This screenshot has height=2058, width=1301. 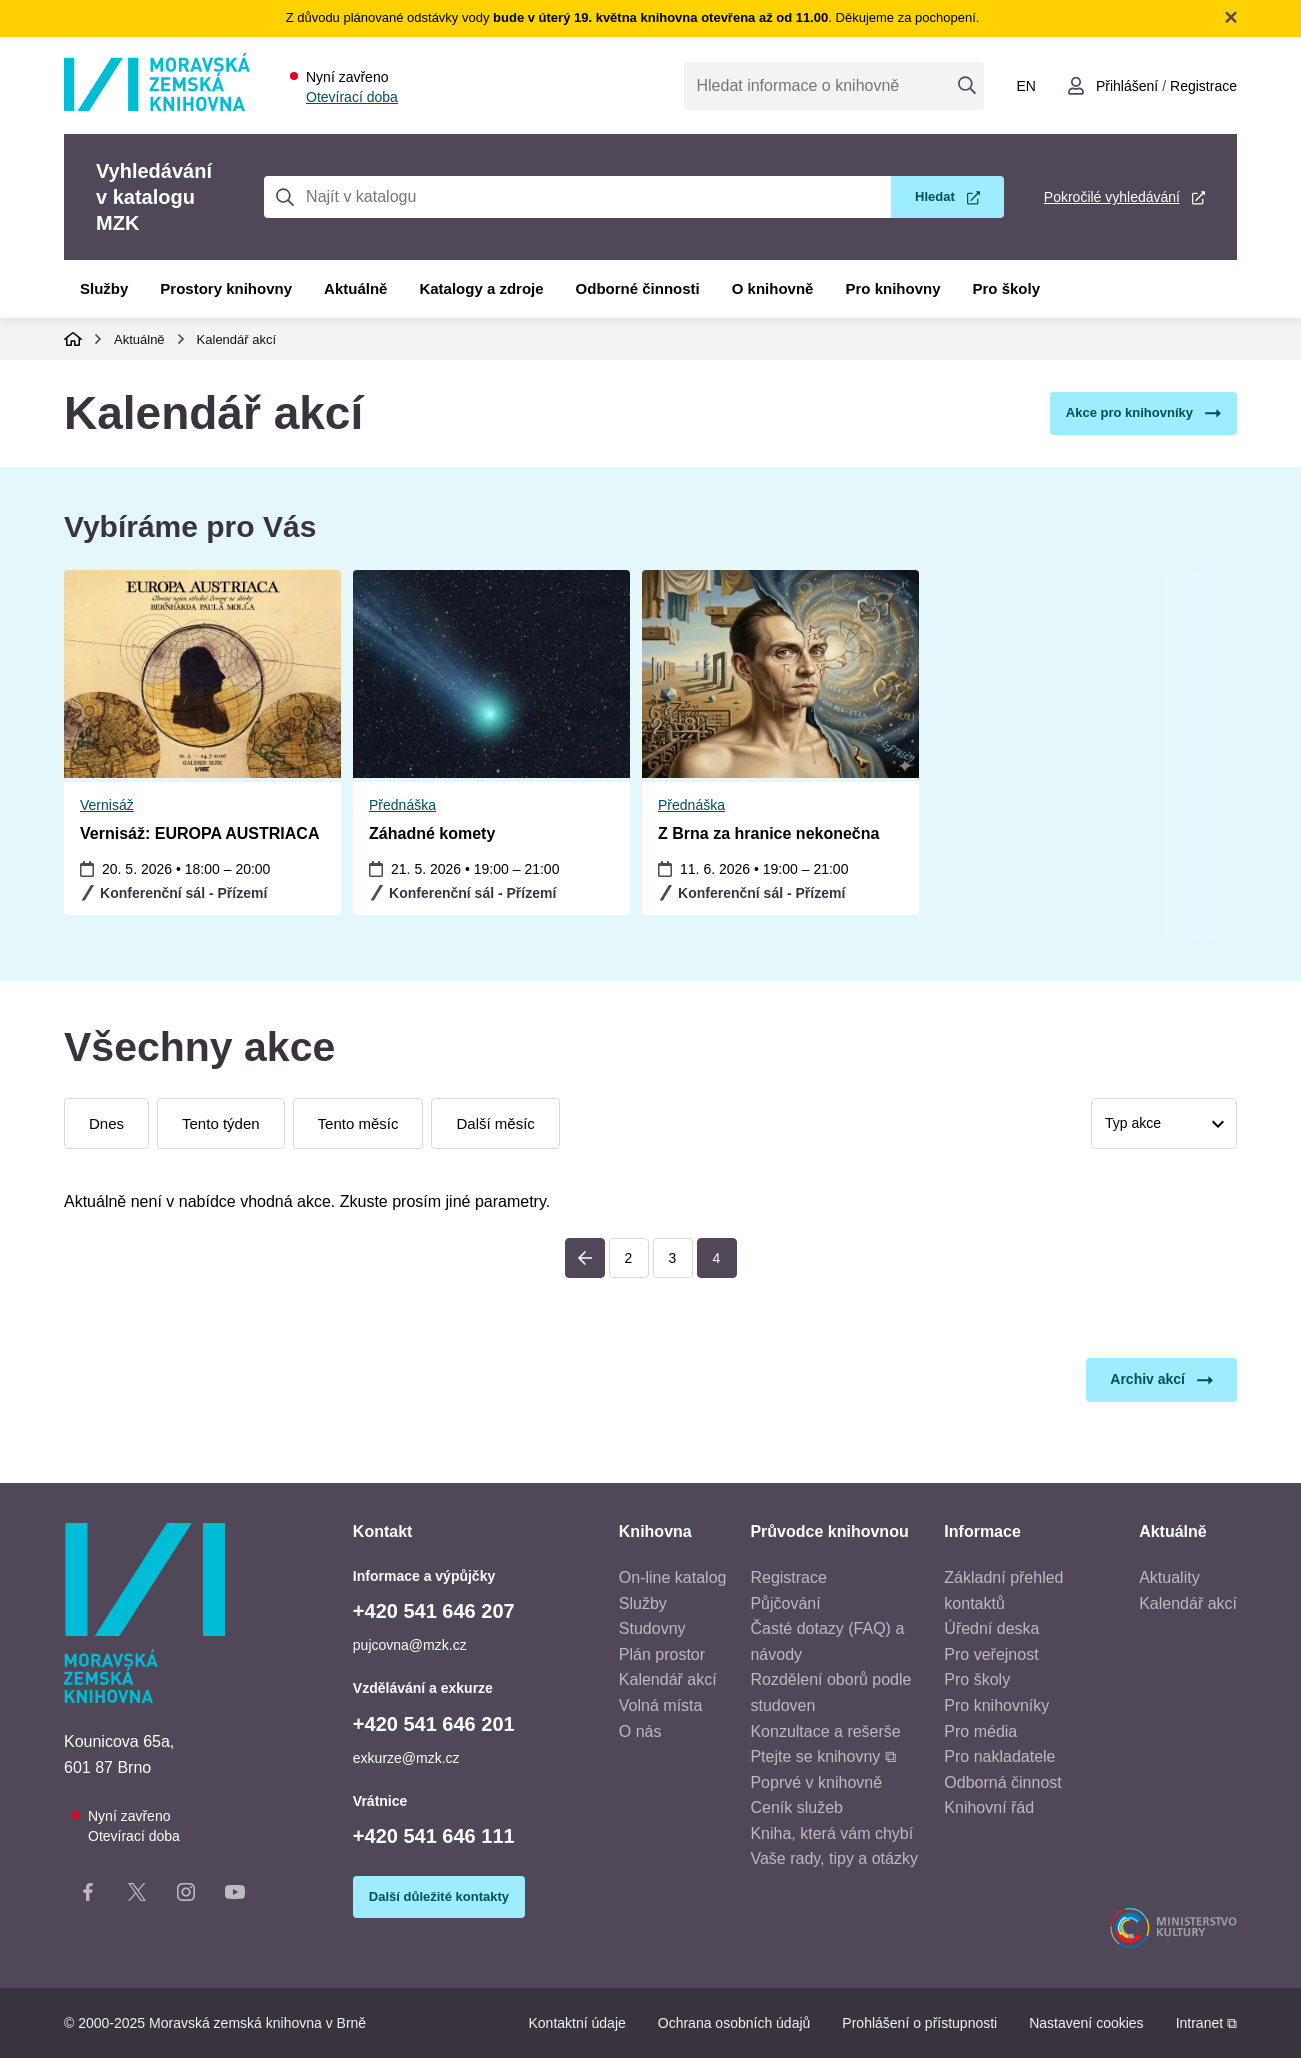 What do you see at coordinates (186, 1896) in the screenshot?
I see `[Instagram stránka knihovny]` at bounding box center [186, 1896].